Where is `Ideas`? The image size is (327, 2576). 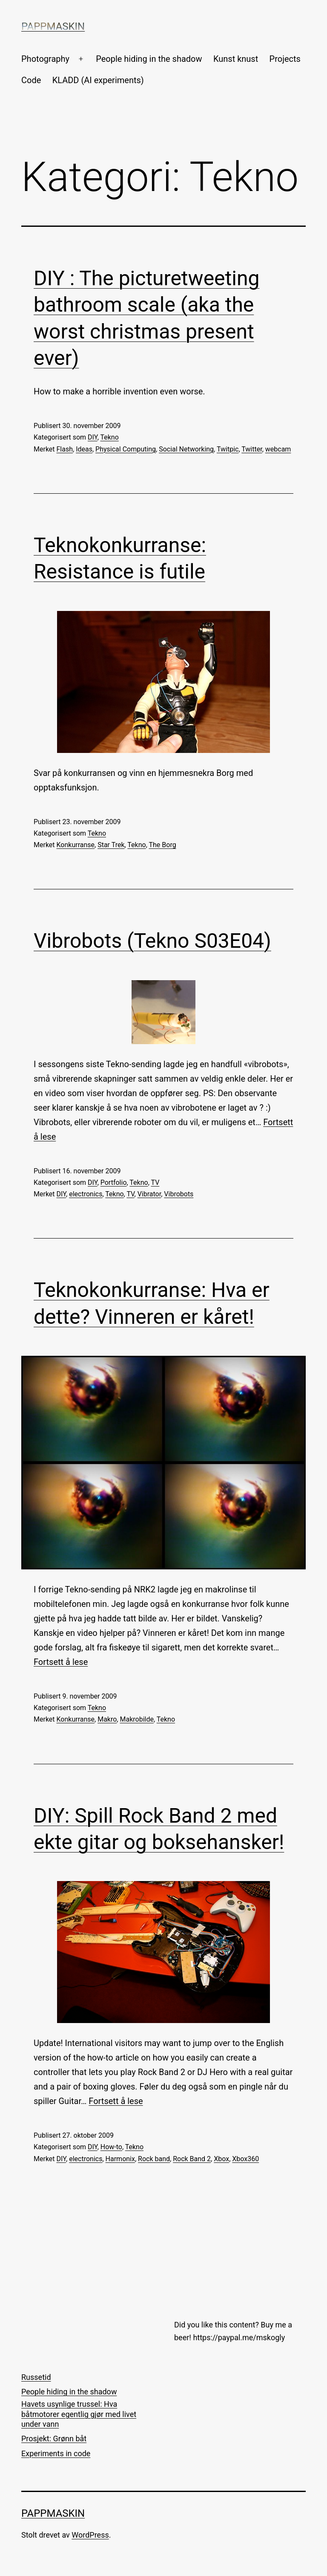 Ideas is located at coordinates (84, 449).